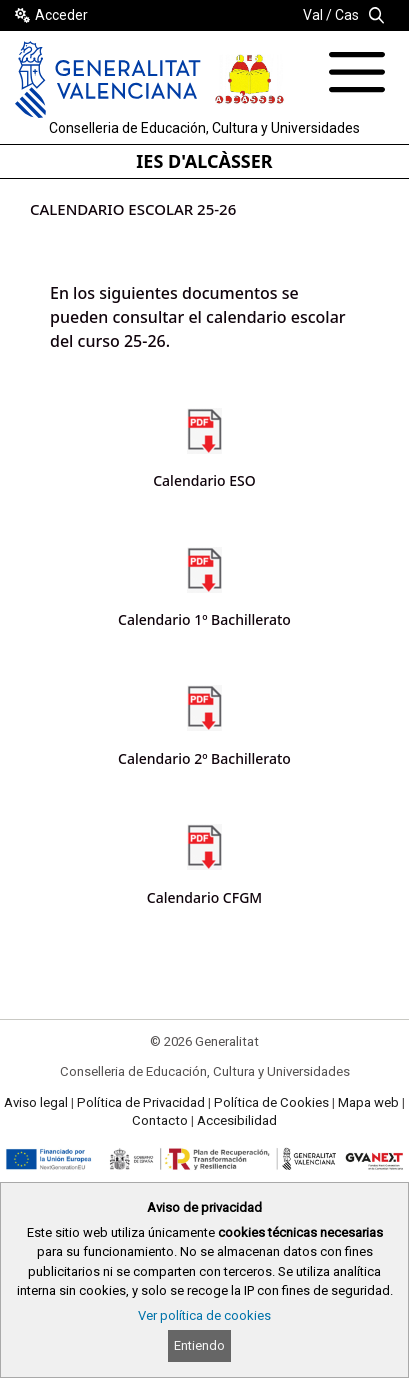  I want to click on Política de Cookies, so click(271, 1102).